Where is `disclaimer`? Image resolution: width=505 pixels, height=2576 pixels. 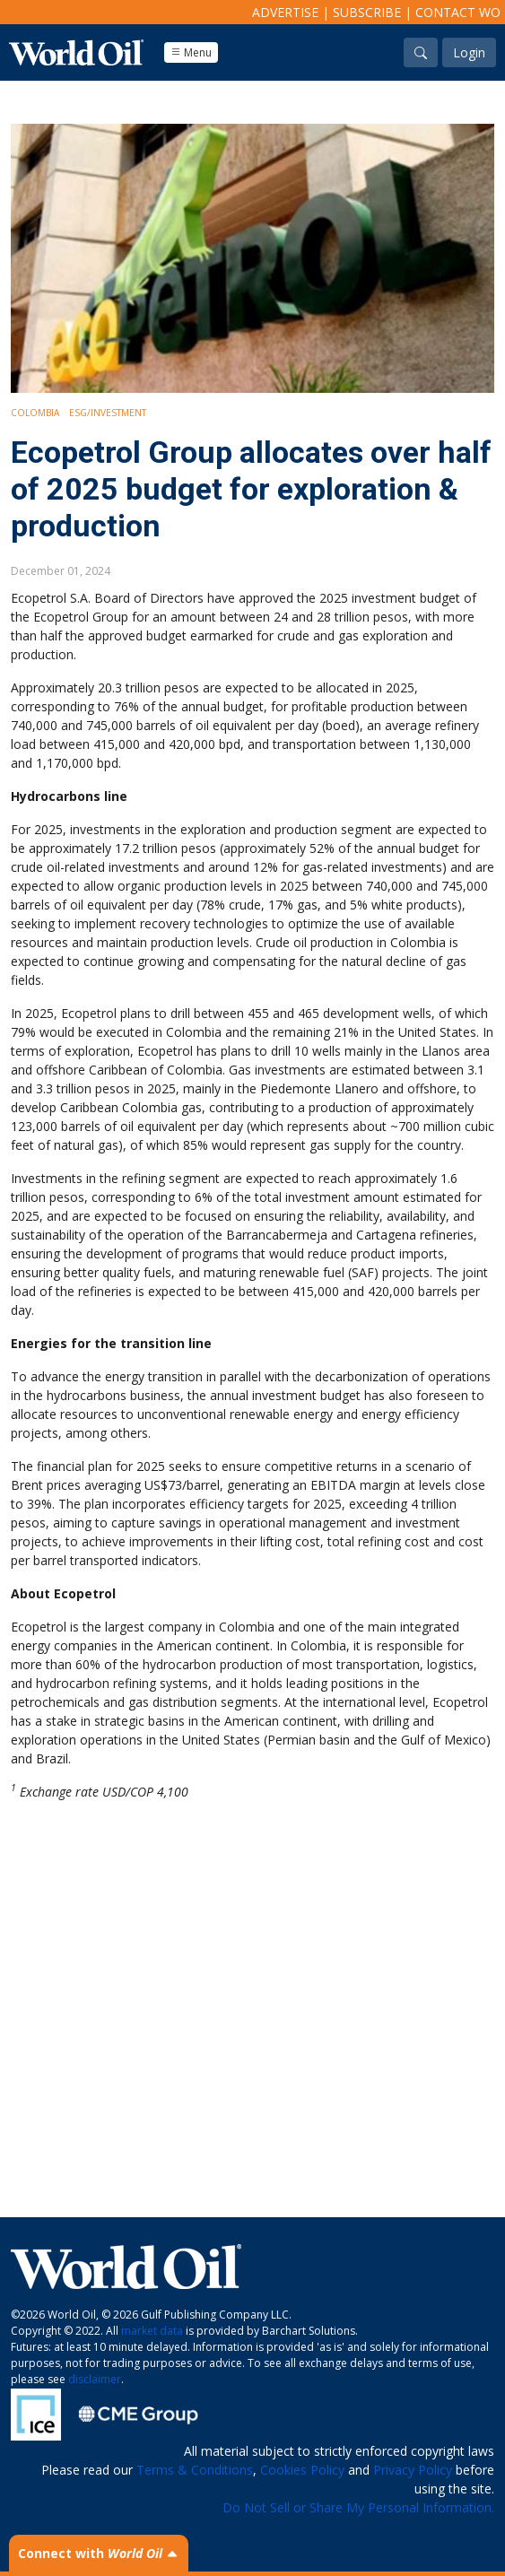 disclaimer is located at coordinates (94, 2379).